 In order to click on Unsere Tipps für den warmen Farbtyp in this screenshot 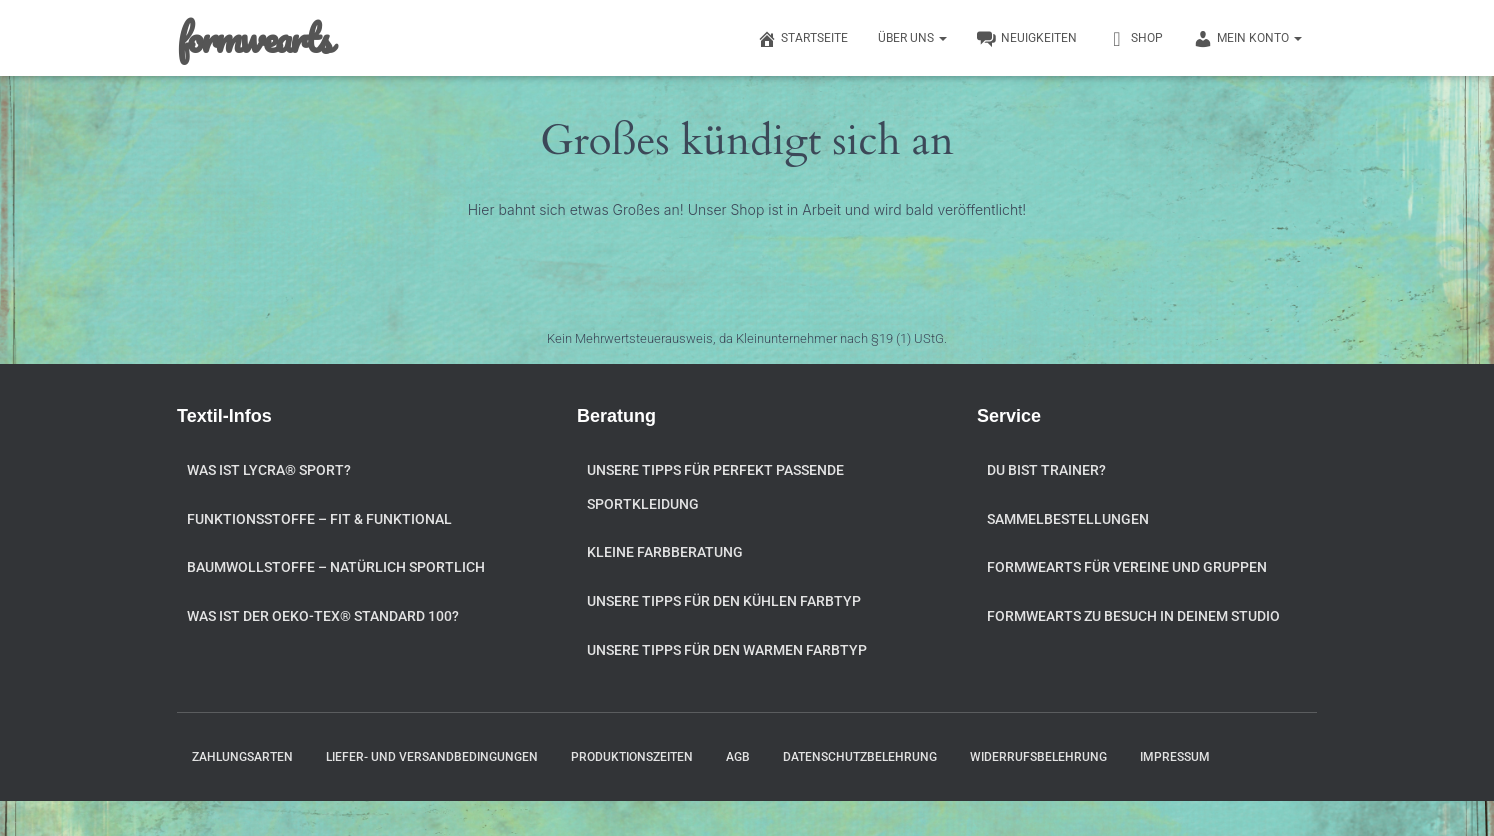, I will do `click(727, 650)`.